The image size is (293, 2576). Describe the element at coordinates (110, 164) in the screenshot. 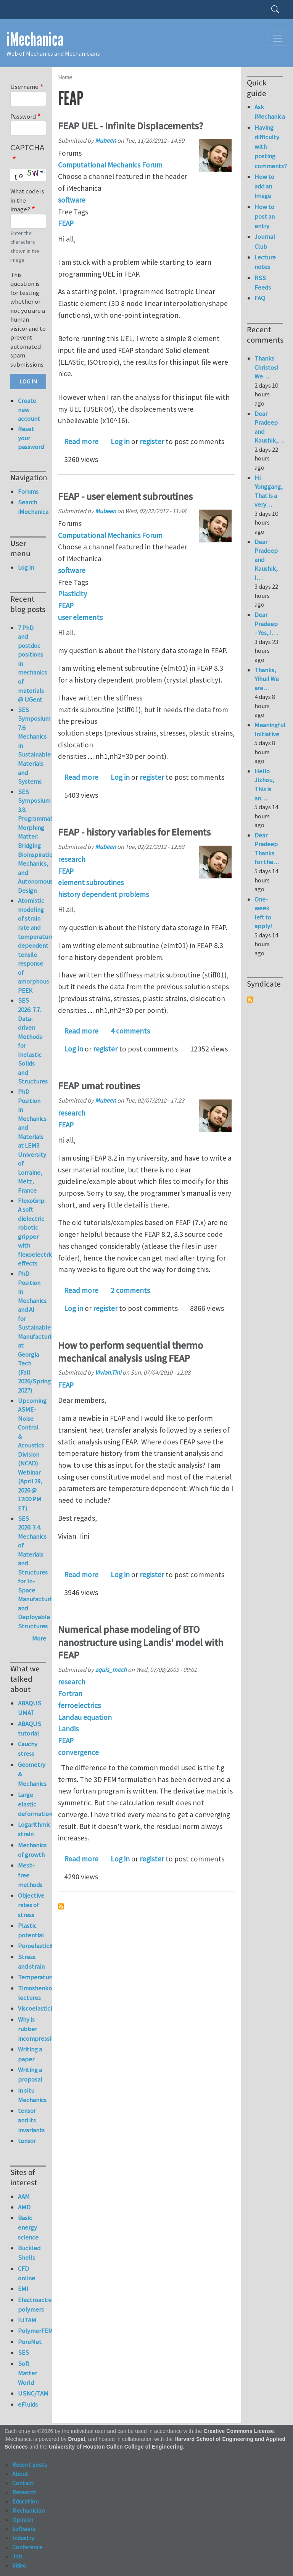

I see `Computational Mechanics Forum` at that location.